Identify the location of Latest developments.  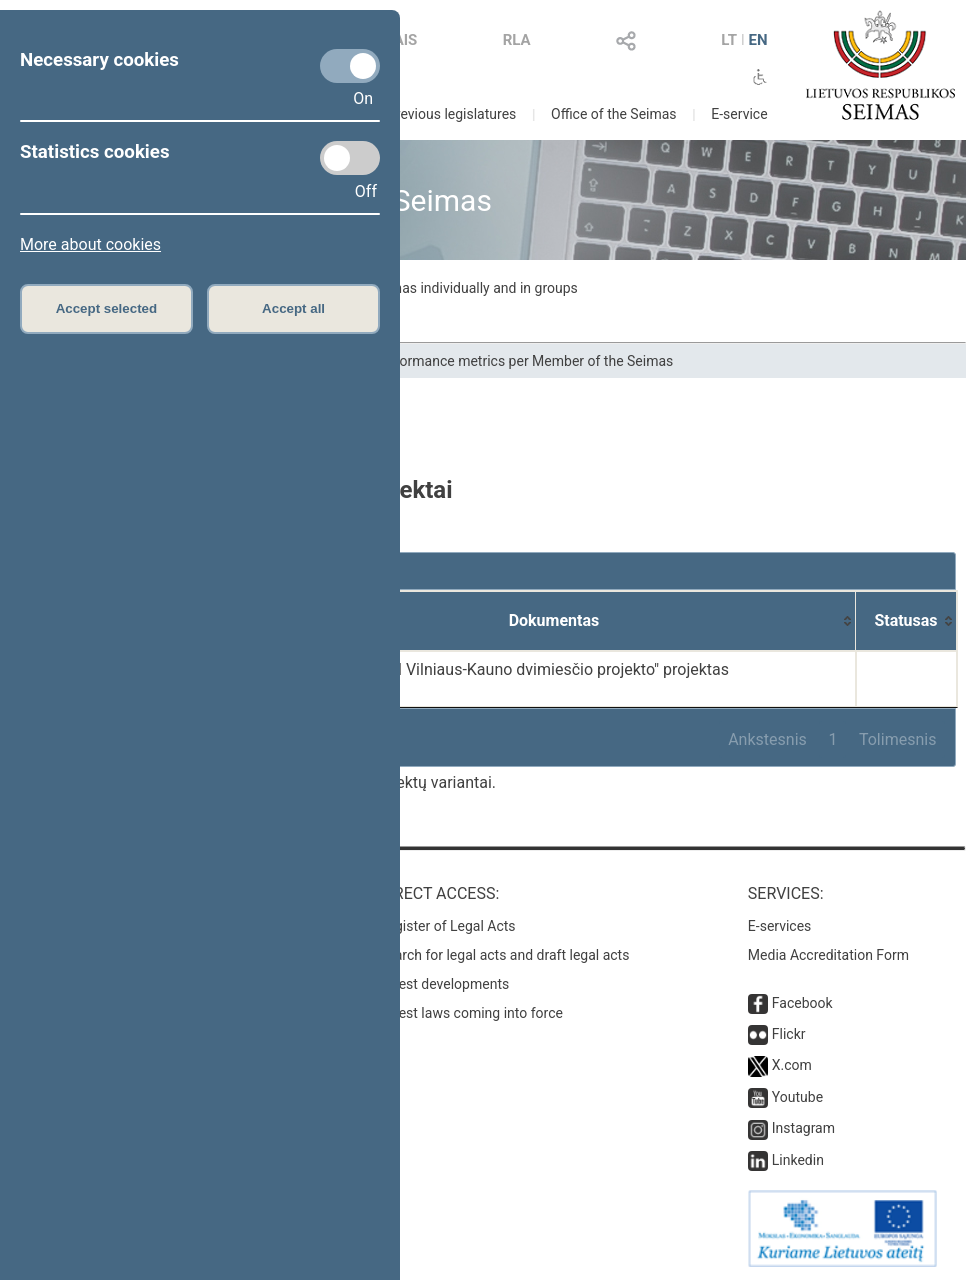
(444, 984).